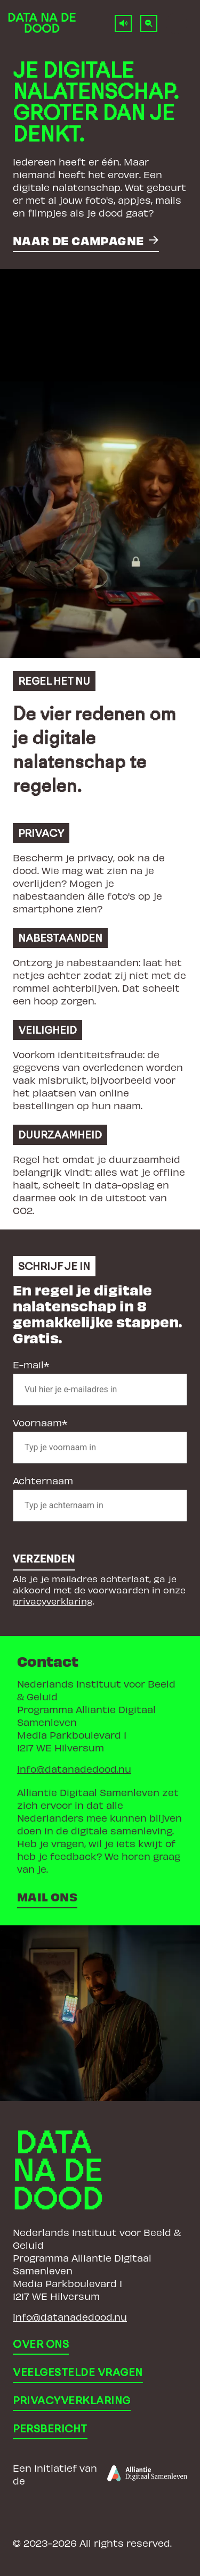 Image resolution: width=200 pixels, height=2576 pixels. Describe the element at coordinates (78, 2372) in the screenshot. I see `Veelgestelde vragen` at that location.